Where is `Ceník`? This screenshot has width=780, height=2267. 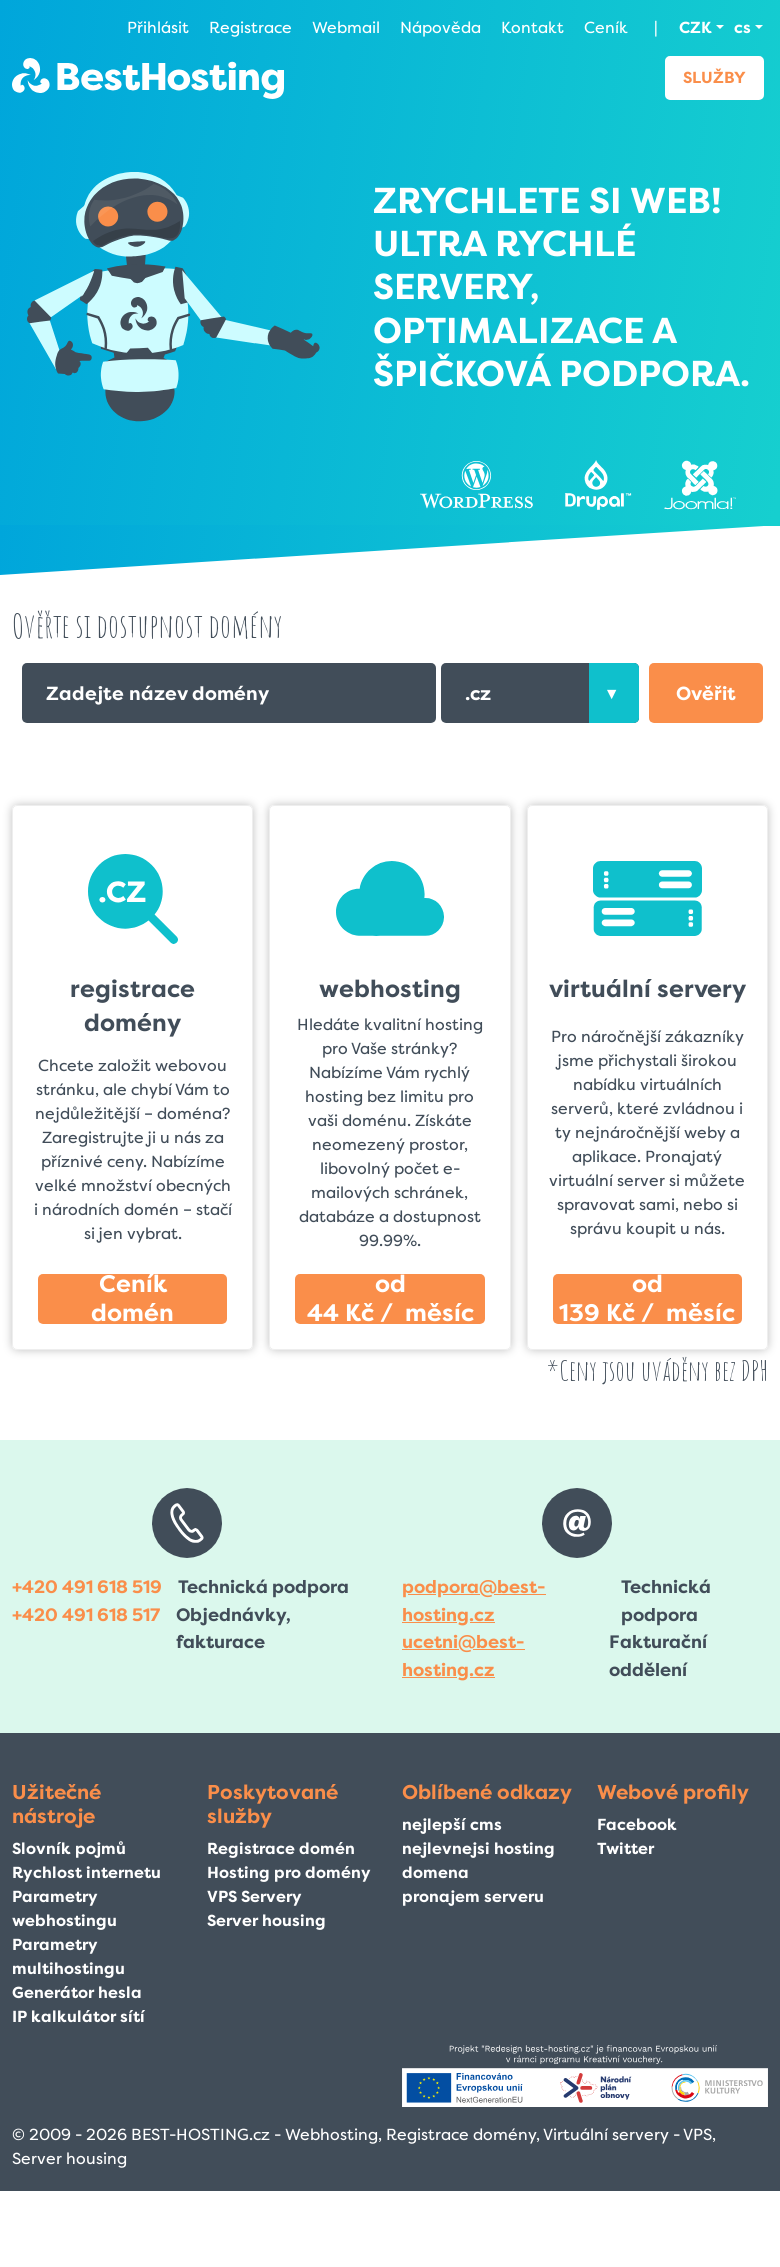
Ceník is located at coordinates (606, 27).